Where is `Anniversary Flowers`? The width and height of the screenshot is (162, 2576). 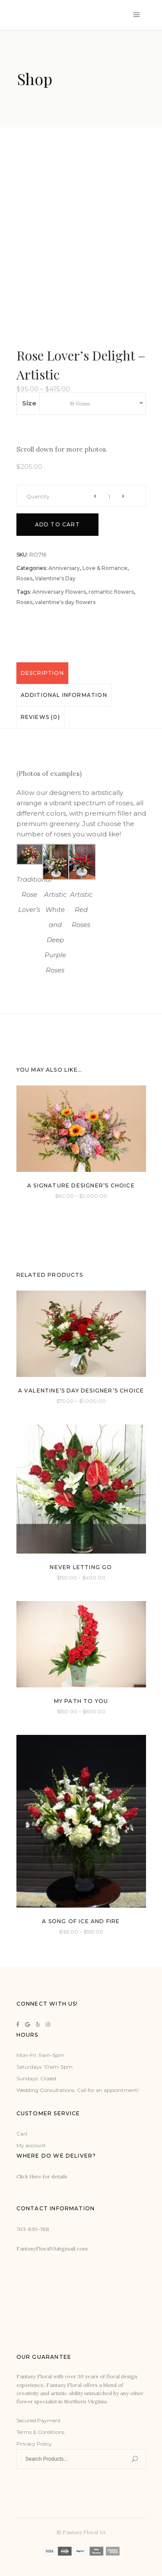
Anniversary Flowers is located at coordinates (59, 592).